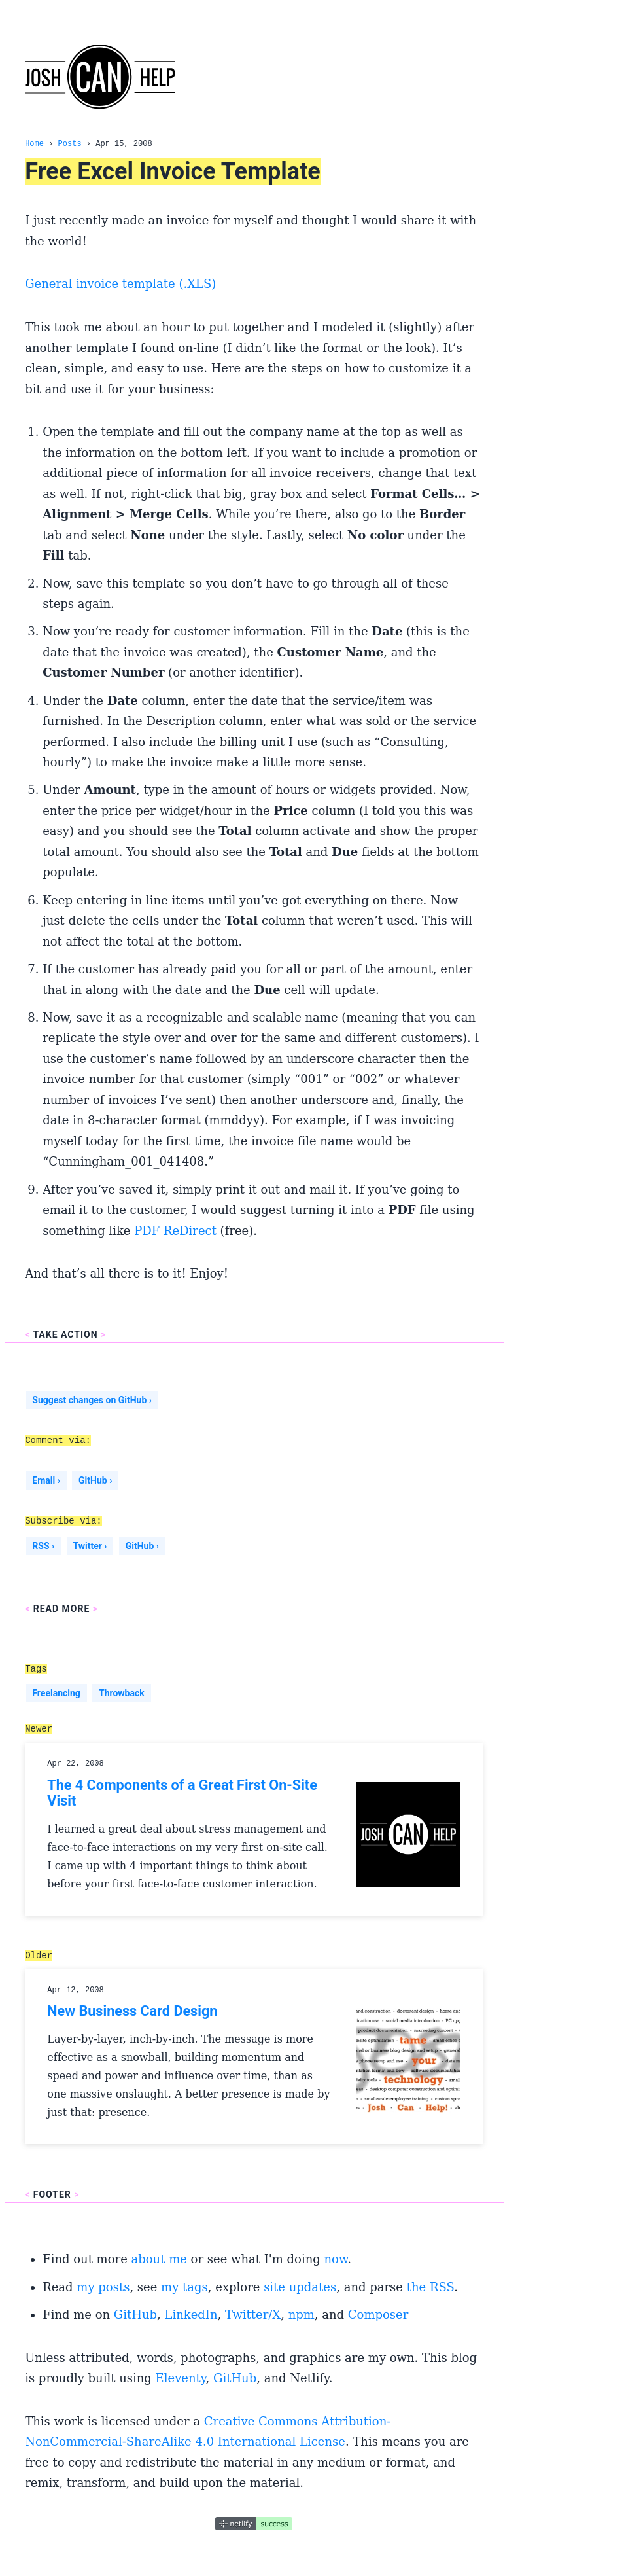 The image size is (624, 2576). I want to click on site updates, so click(300, 2287).